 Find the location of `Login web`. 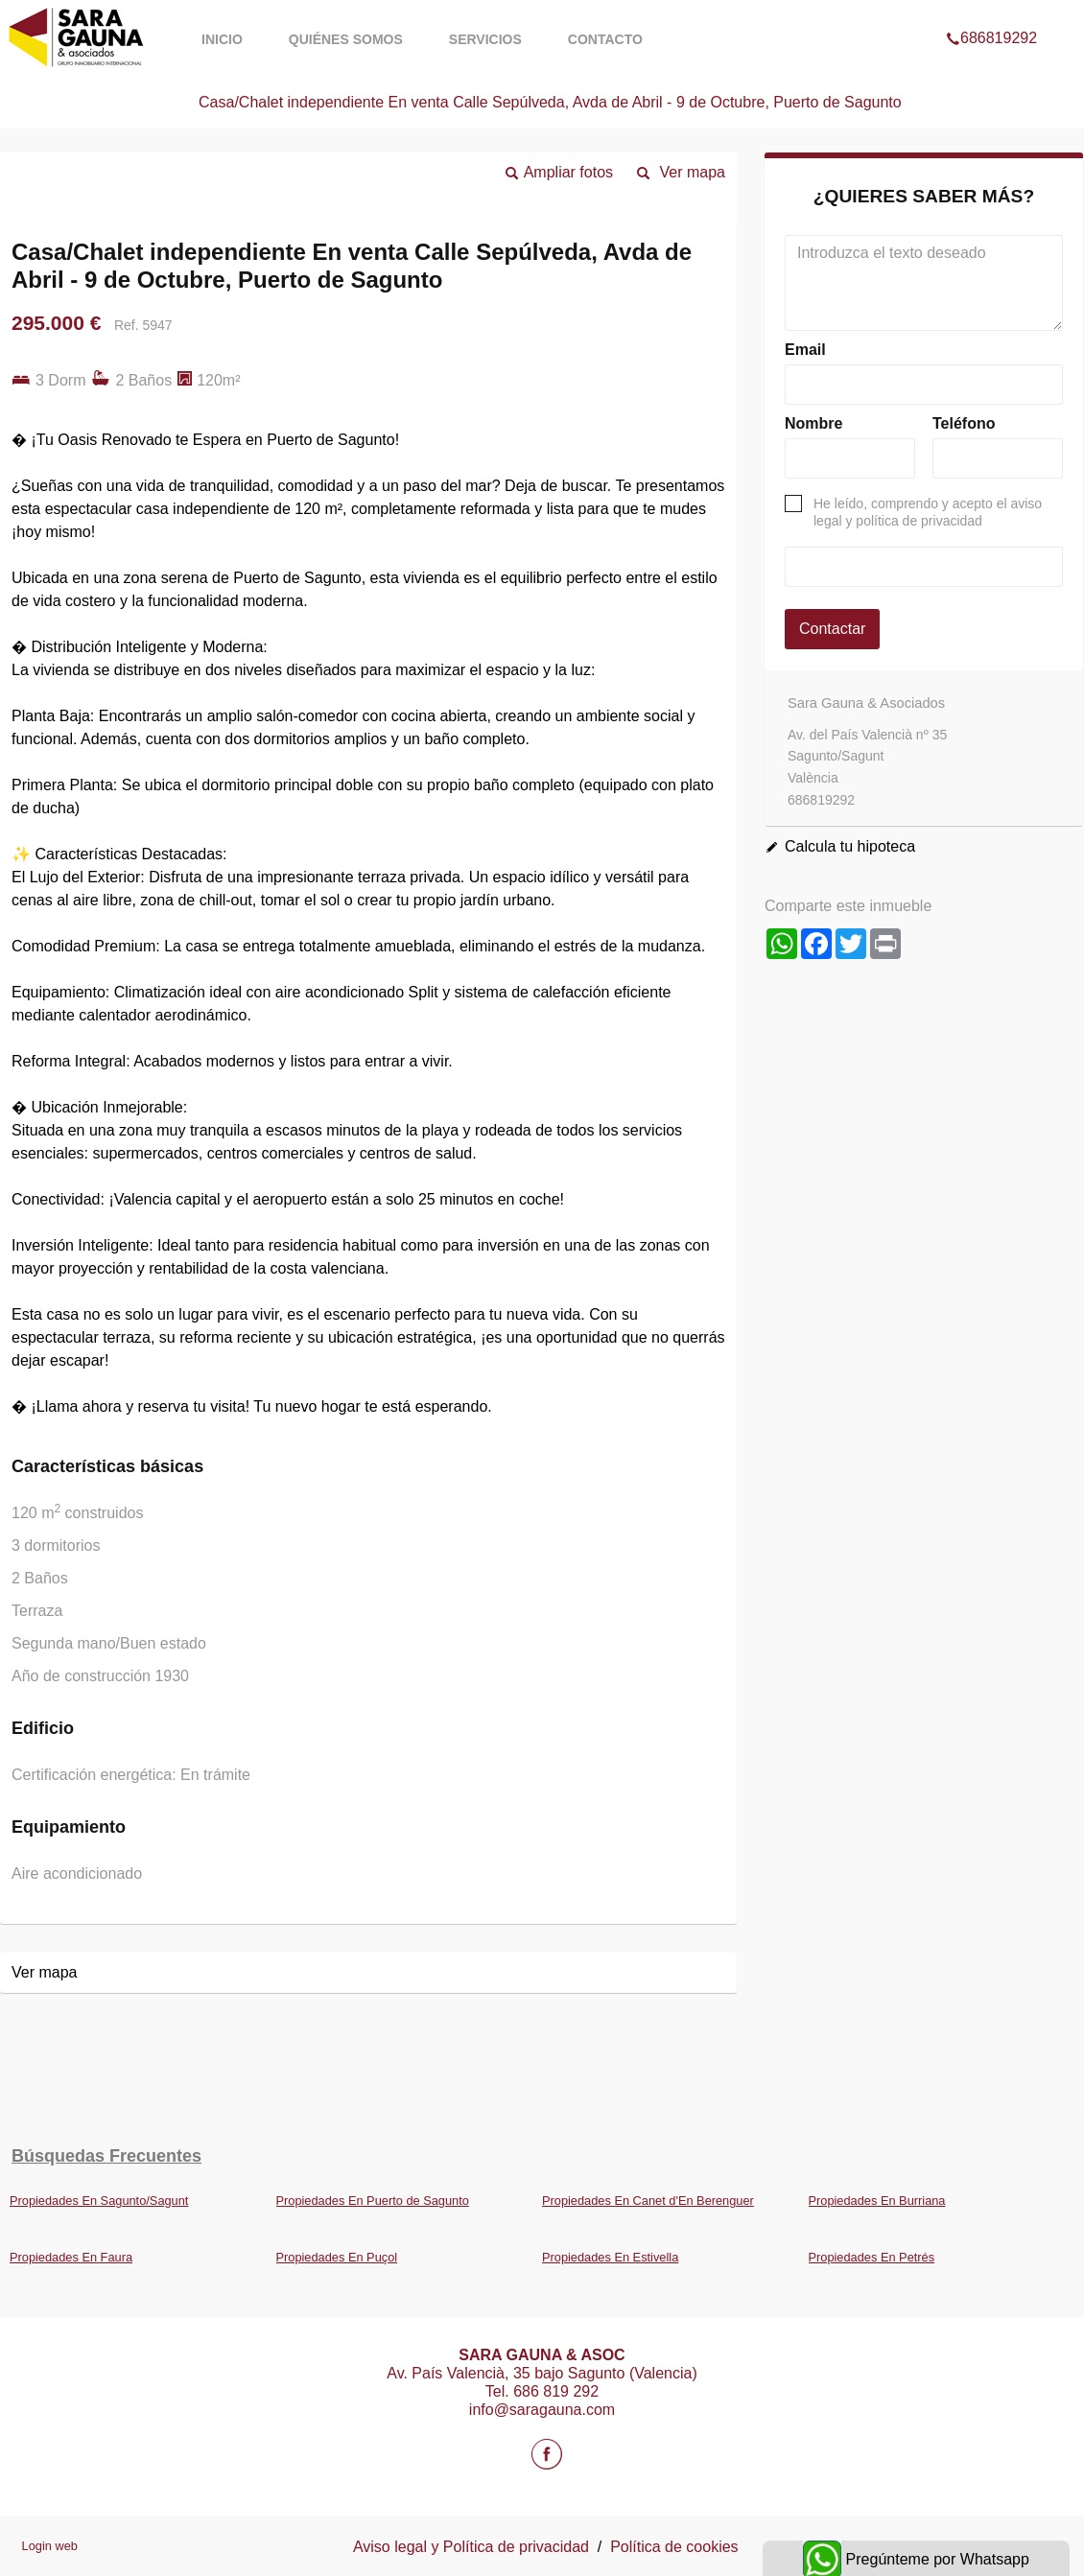

Login web is located at coordinates (50, 2546).